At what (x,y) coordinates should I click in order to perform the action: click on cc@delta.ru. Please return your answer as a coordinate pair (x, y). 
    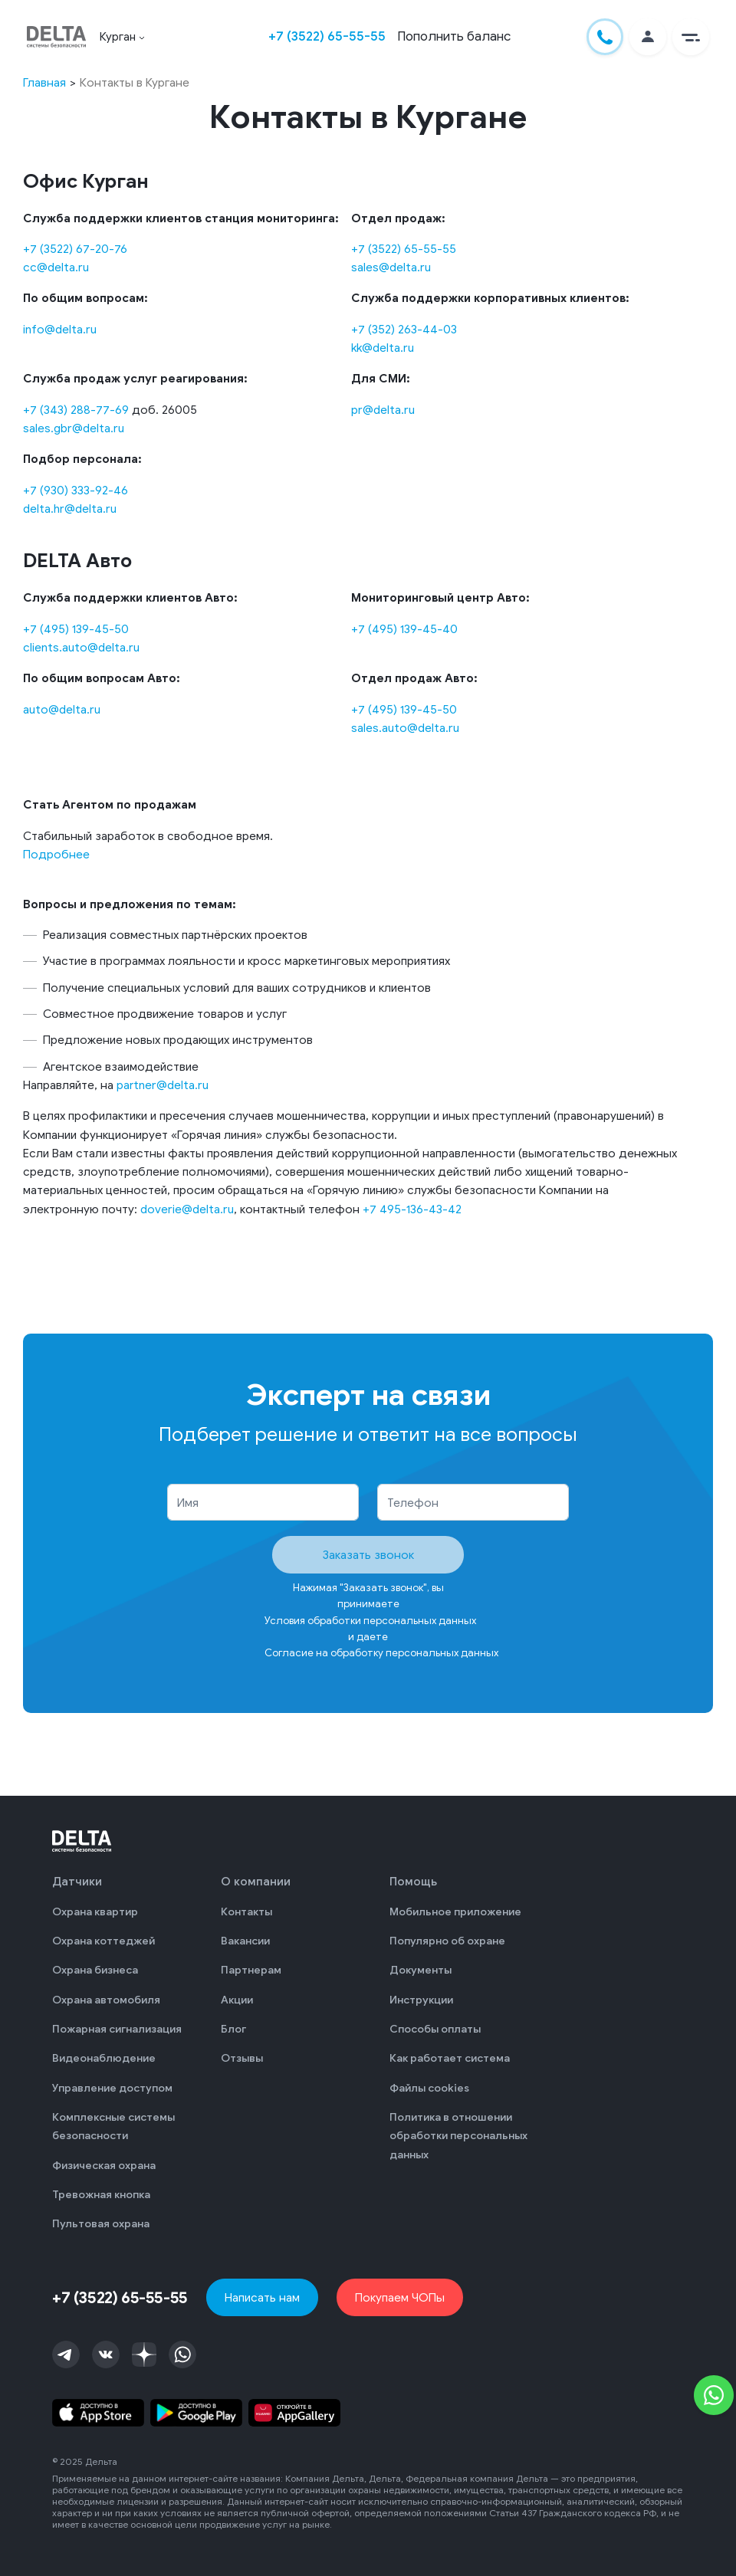
    Looking at the image, I should click on (56, 267).